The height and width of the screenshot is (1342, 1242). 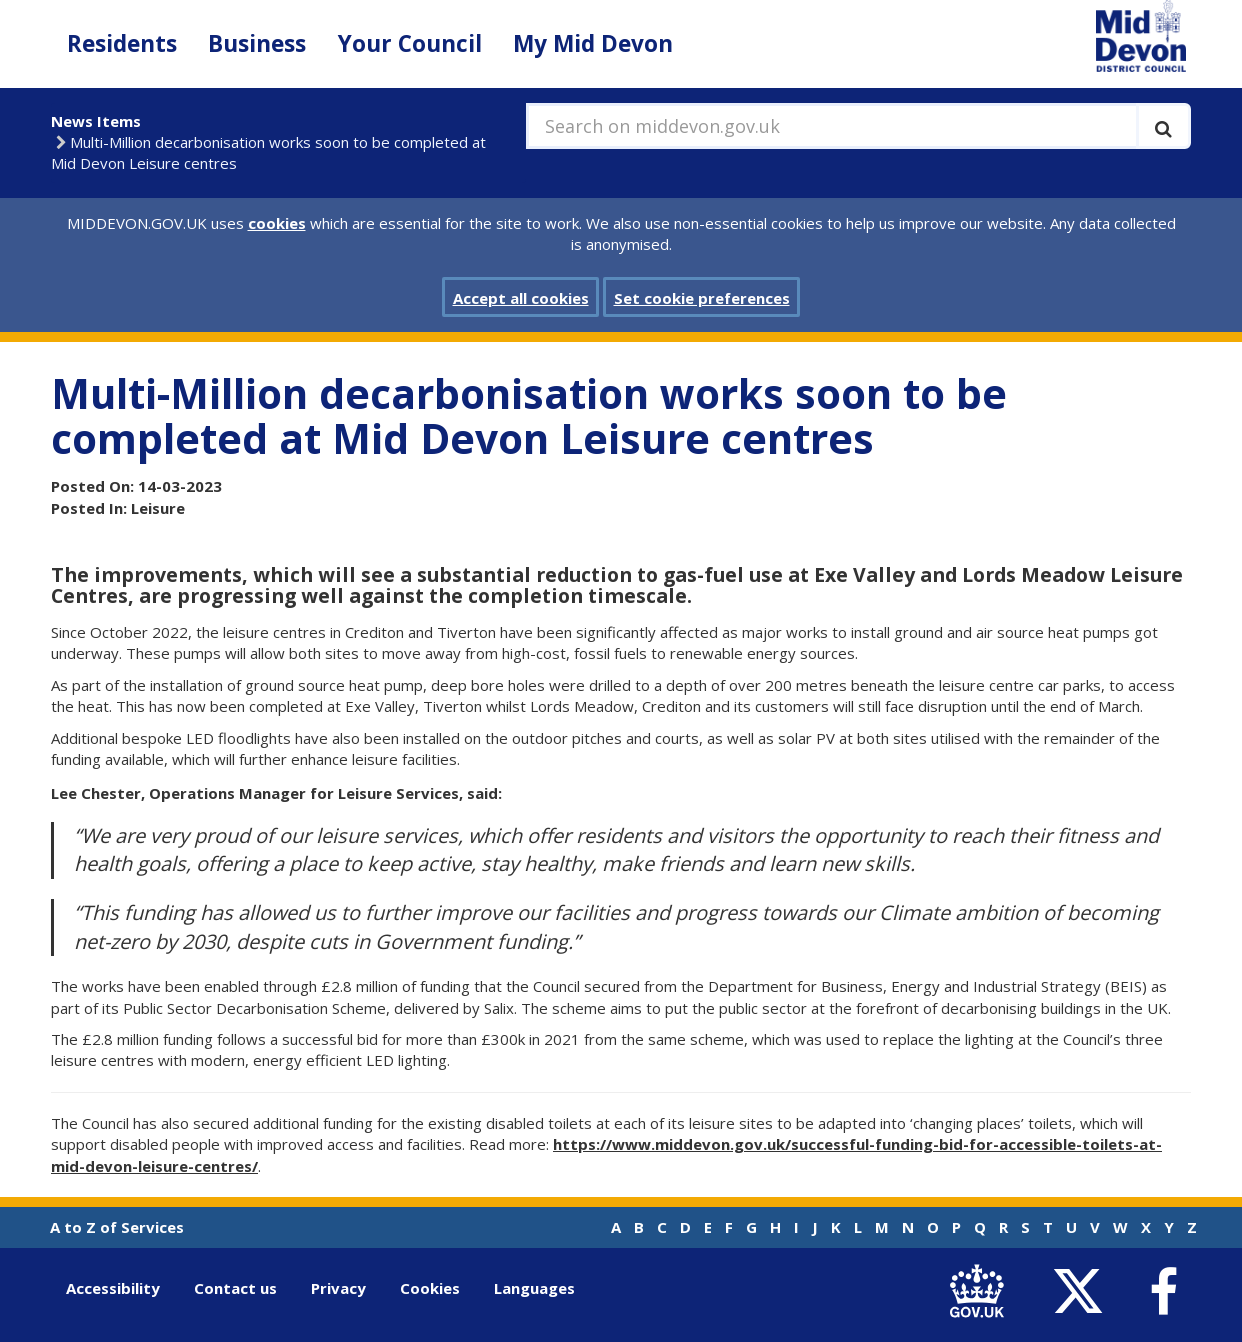 What do you see at coordinates (257, 43) in the screenshot?
I see `Business` at bounding box center [257, 43].